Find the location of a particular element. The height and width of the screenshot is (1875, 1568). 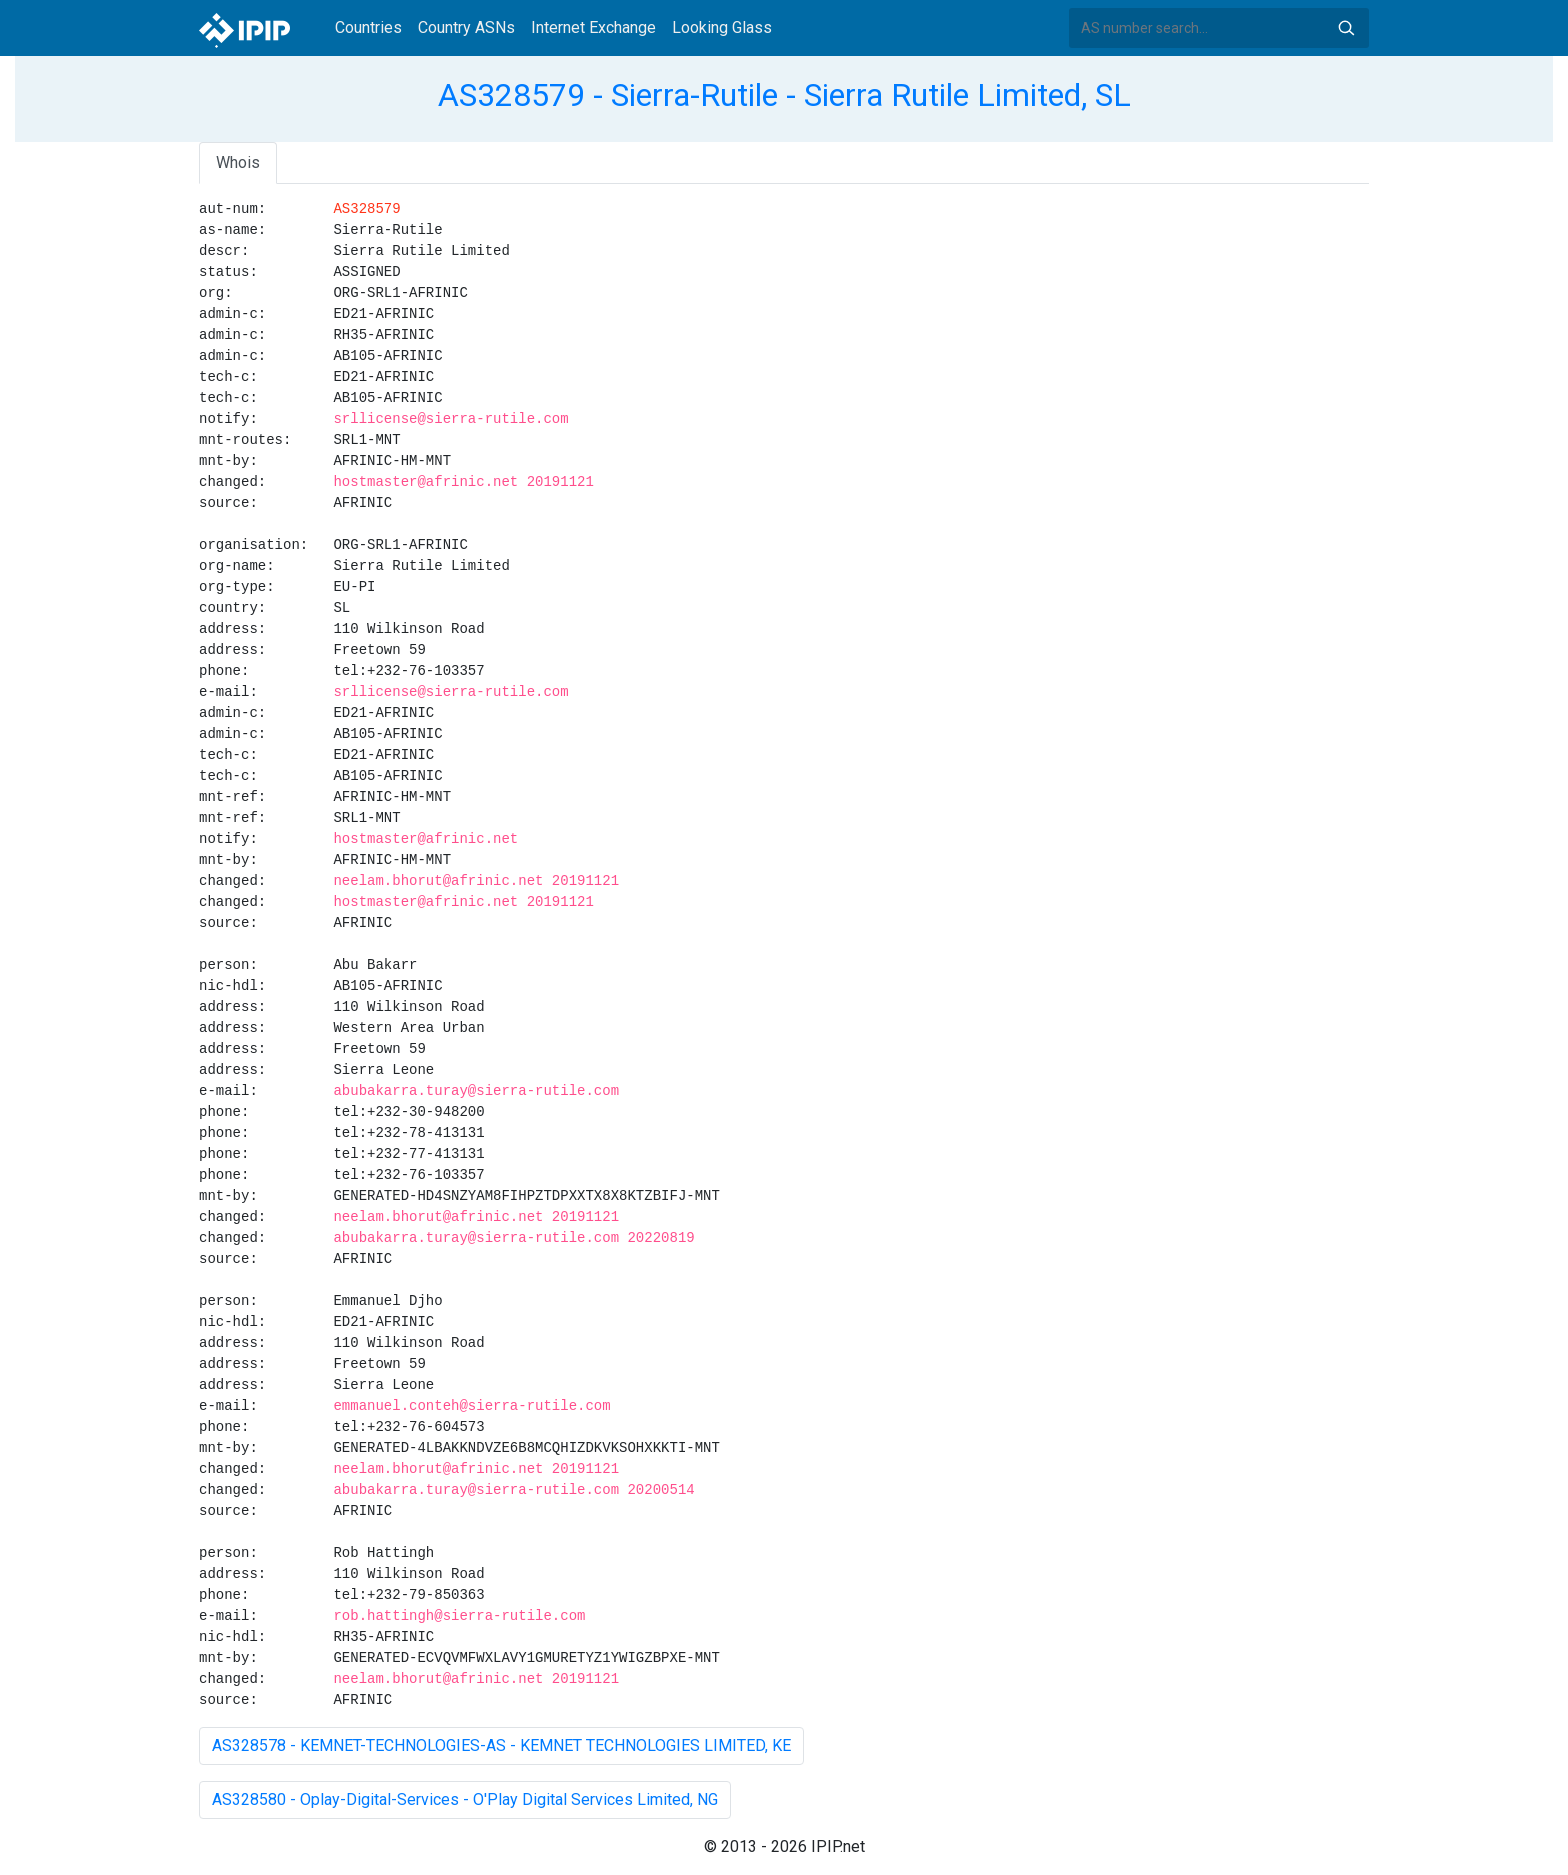

Looking Glass is located at coordinates (722, 27).